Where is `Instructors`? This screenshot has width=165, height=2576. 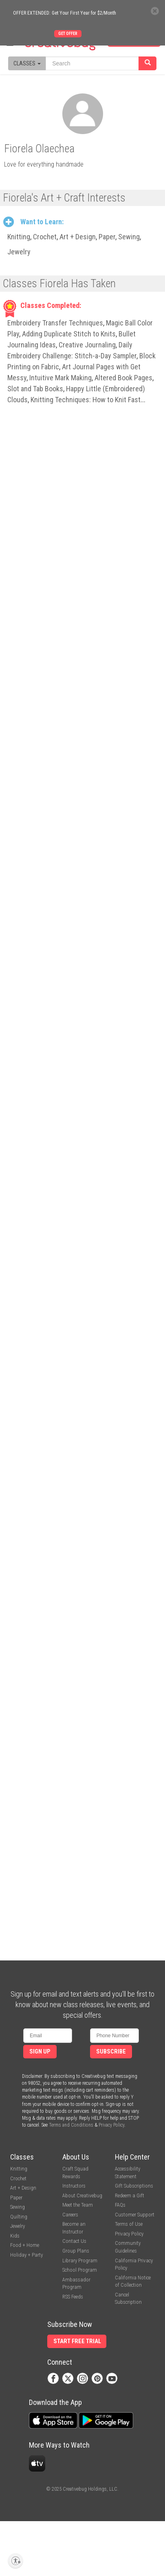 Instructors is located at coordinates (74, 2186).